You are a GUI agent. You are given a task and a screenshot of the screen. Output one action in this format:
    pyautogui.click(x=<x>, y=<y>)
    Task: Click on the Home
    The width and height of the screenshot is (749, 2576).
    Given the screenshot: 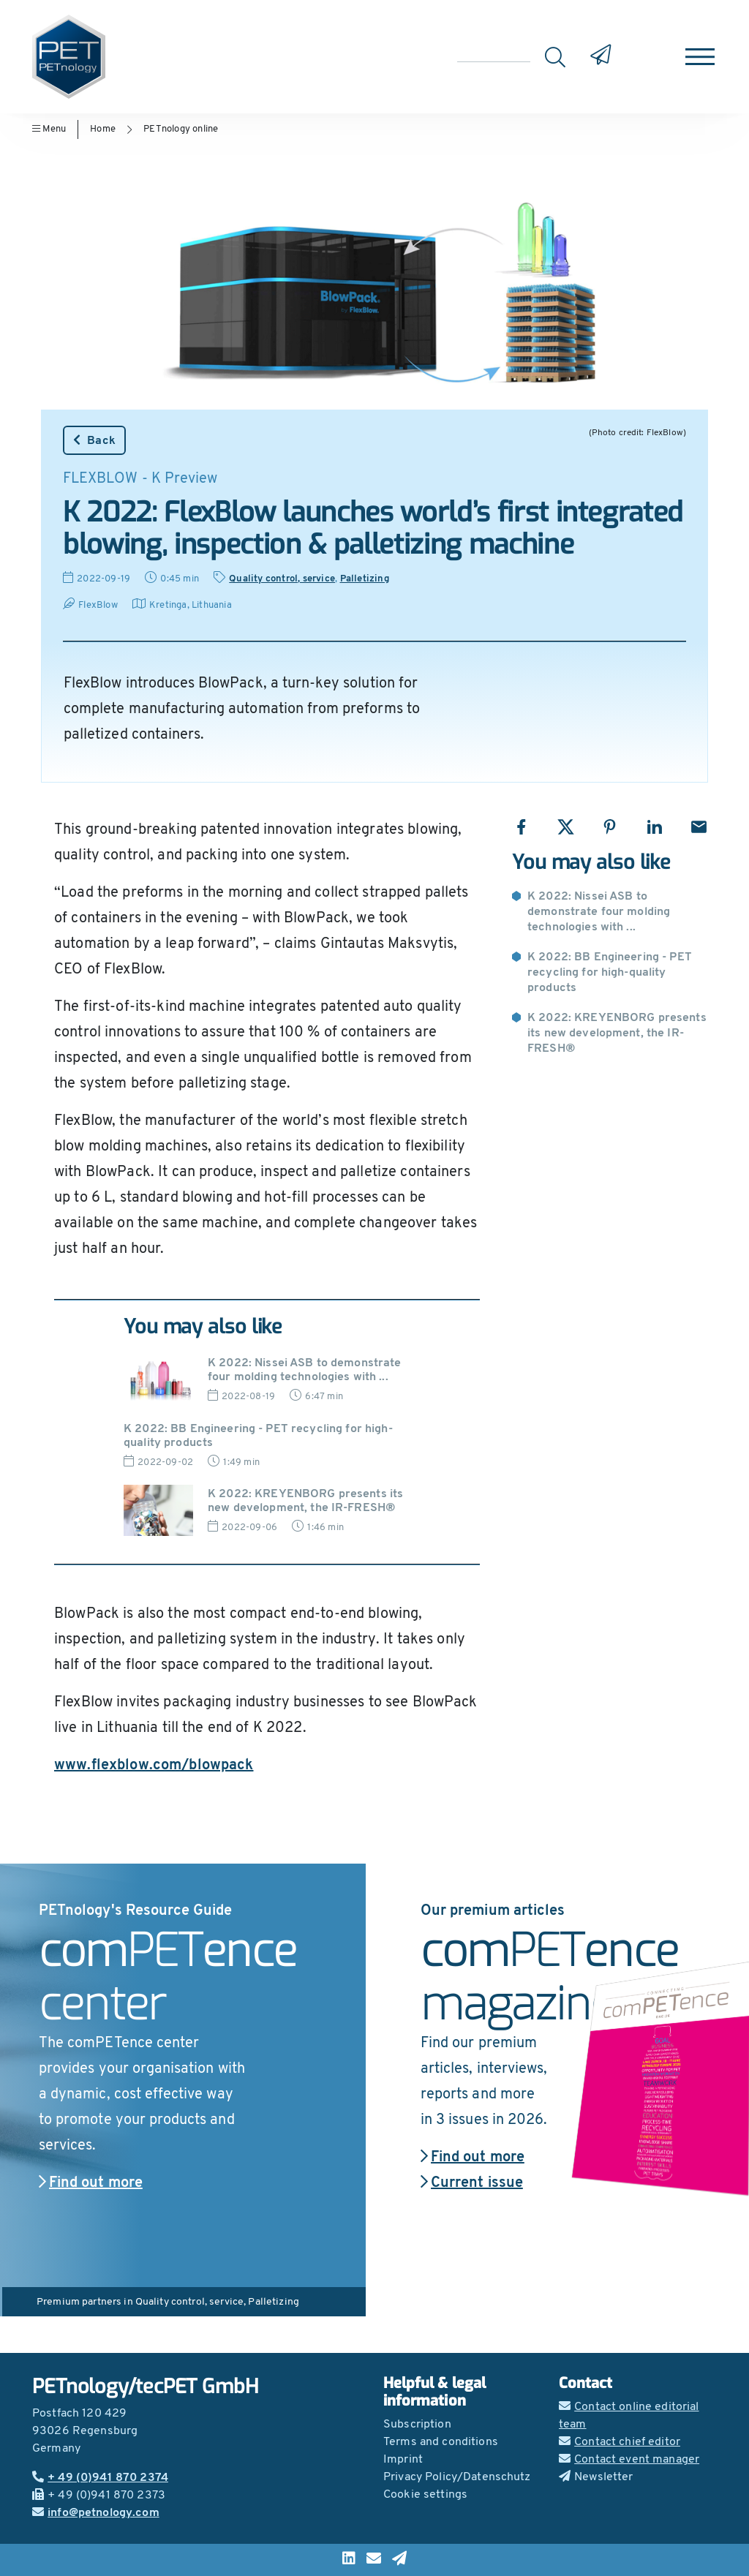 What is the action you would take?
    pyautogui.click(x=103, y=129)
    